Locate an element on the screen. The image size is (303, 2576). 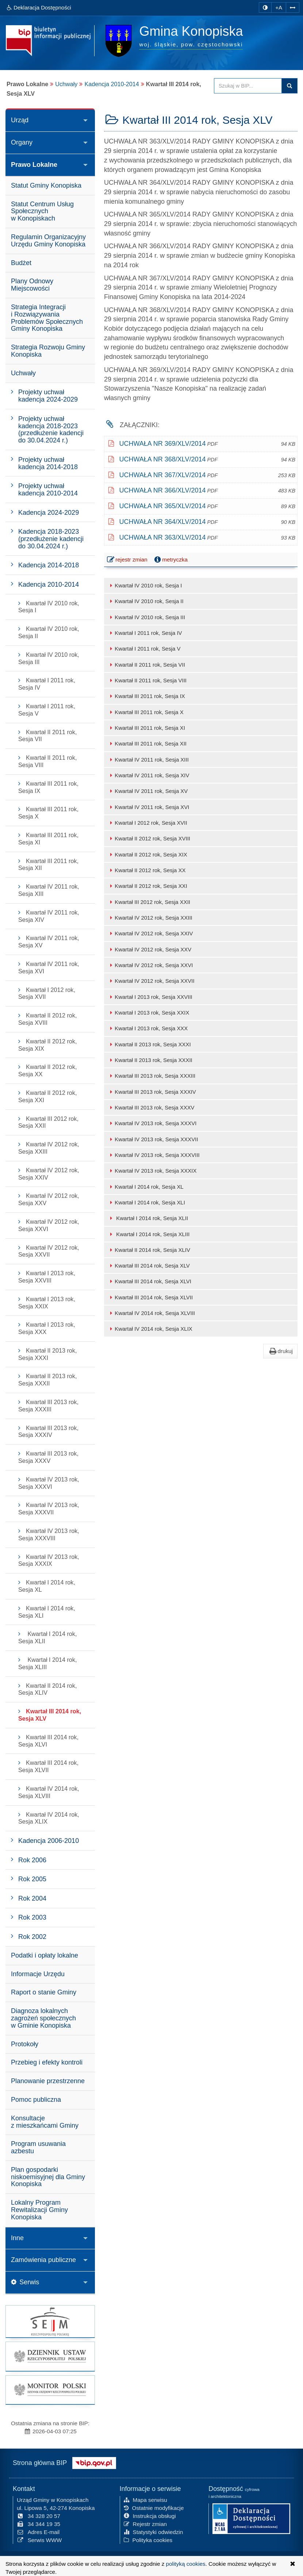
Kwartał II 2012 rok, Sesja XX is located at coordinates (147, 870).